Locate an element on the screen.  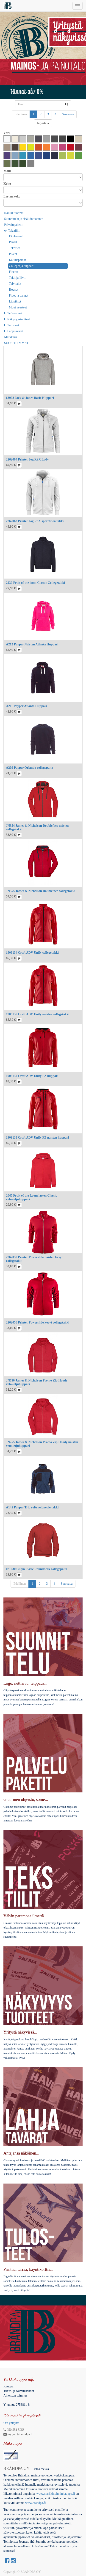
Seuraava is located at coordinates (68, 114).